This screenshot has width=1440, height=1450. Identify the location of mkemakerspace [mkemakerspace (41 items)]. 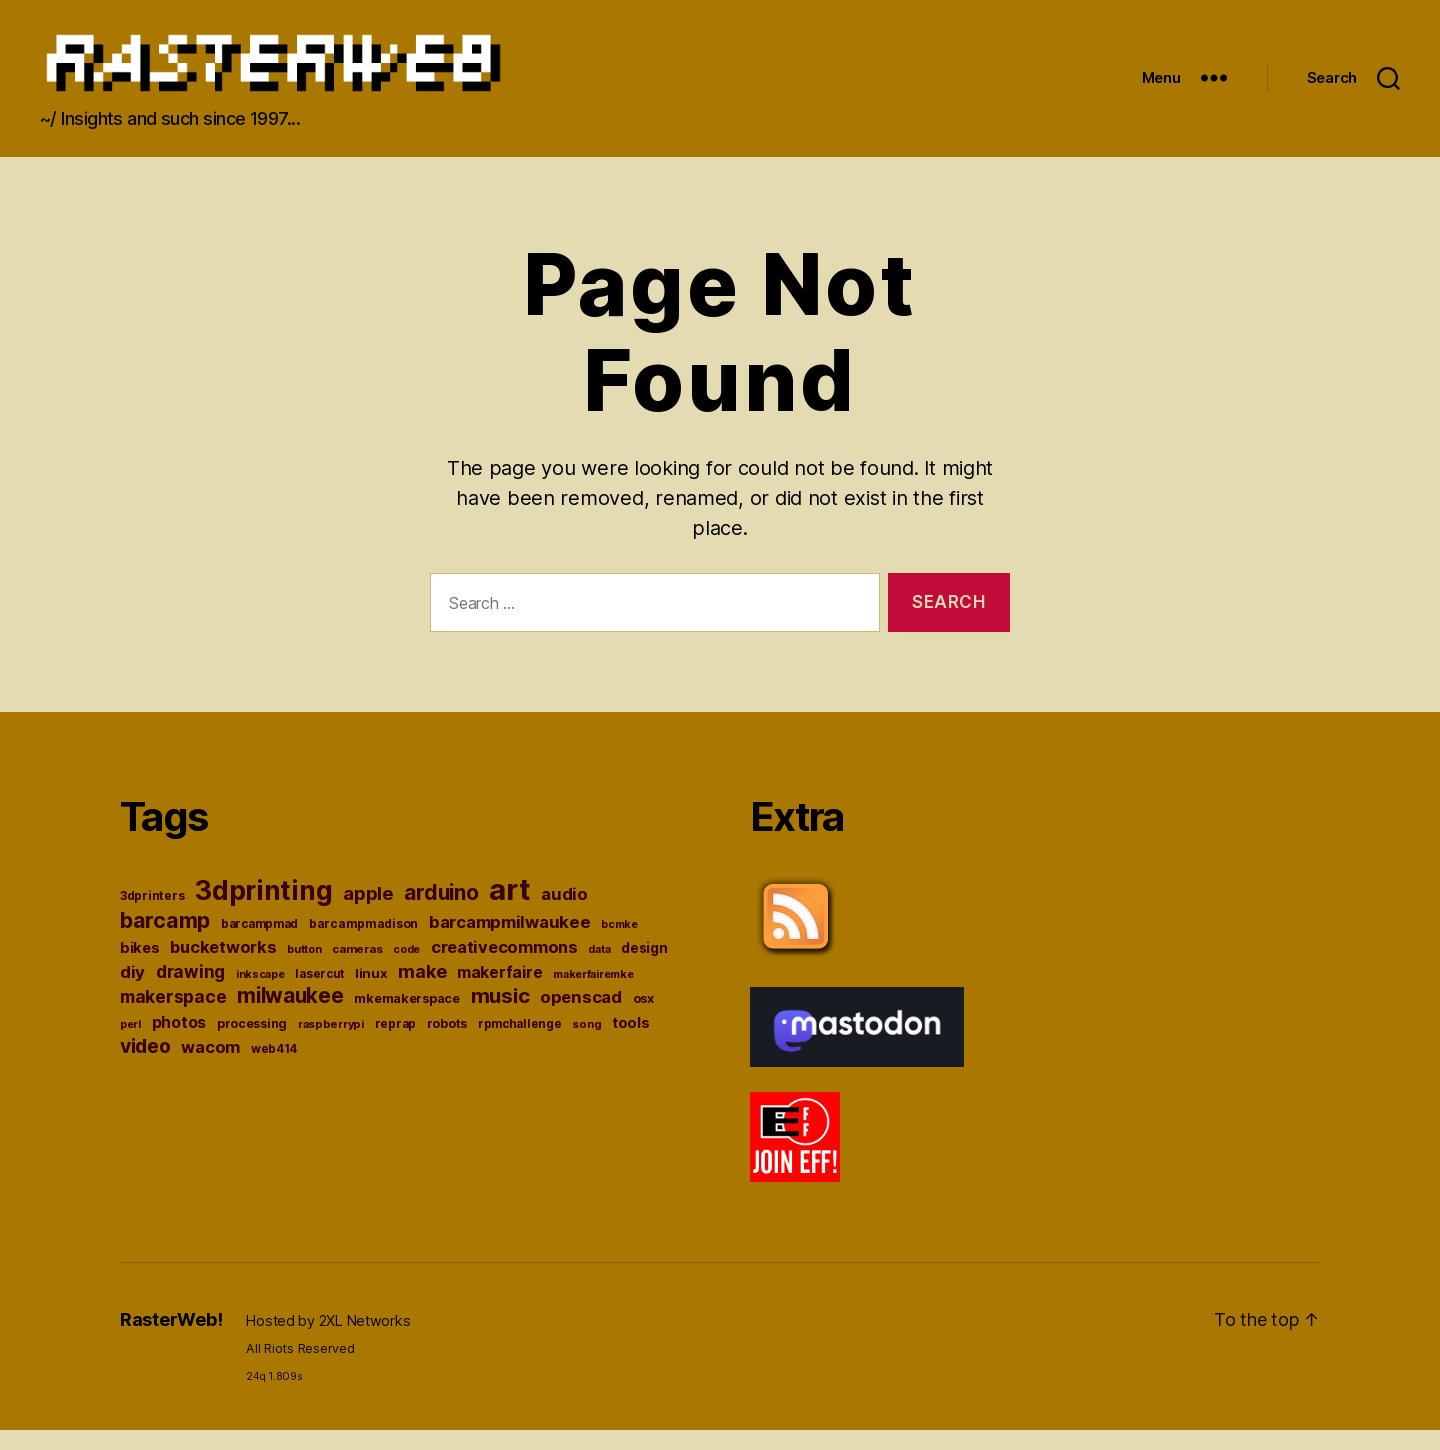
(407, 1018).